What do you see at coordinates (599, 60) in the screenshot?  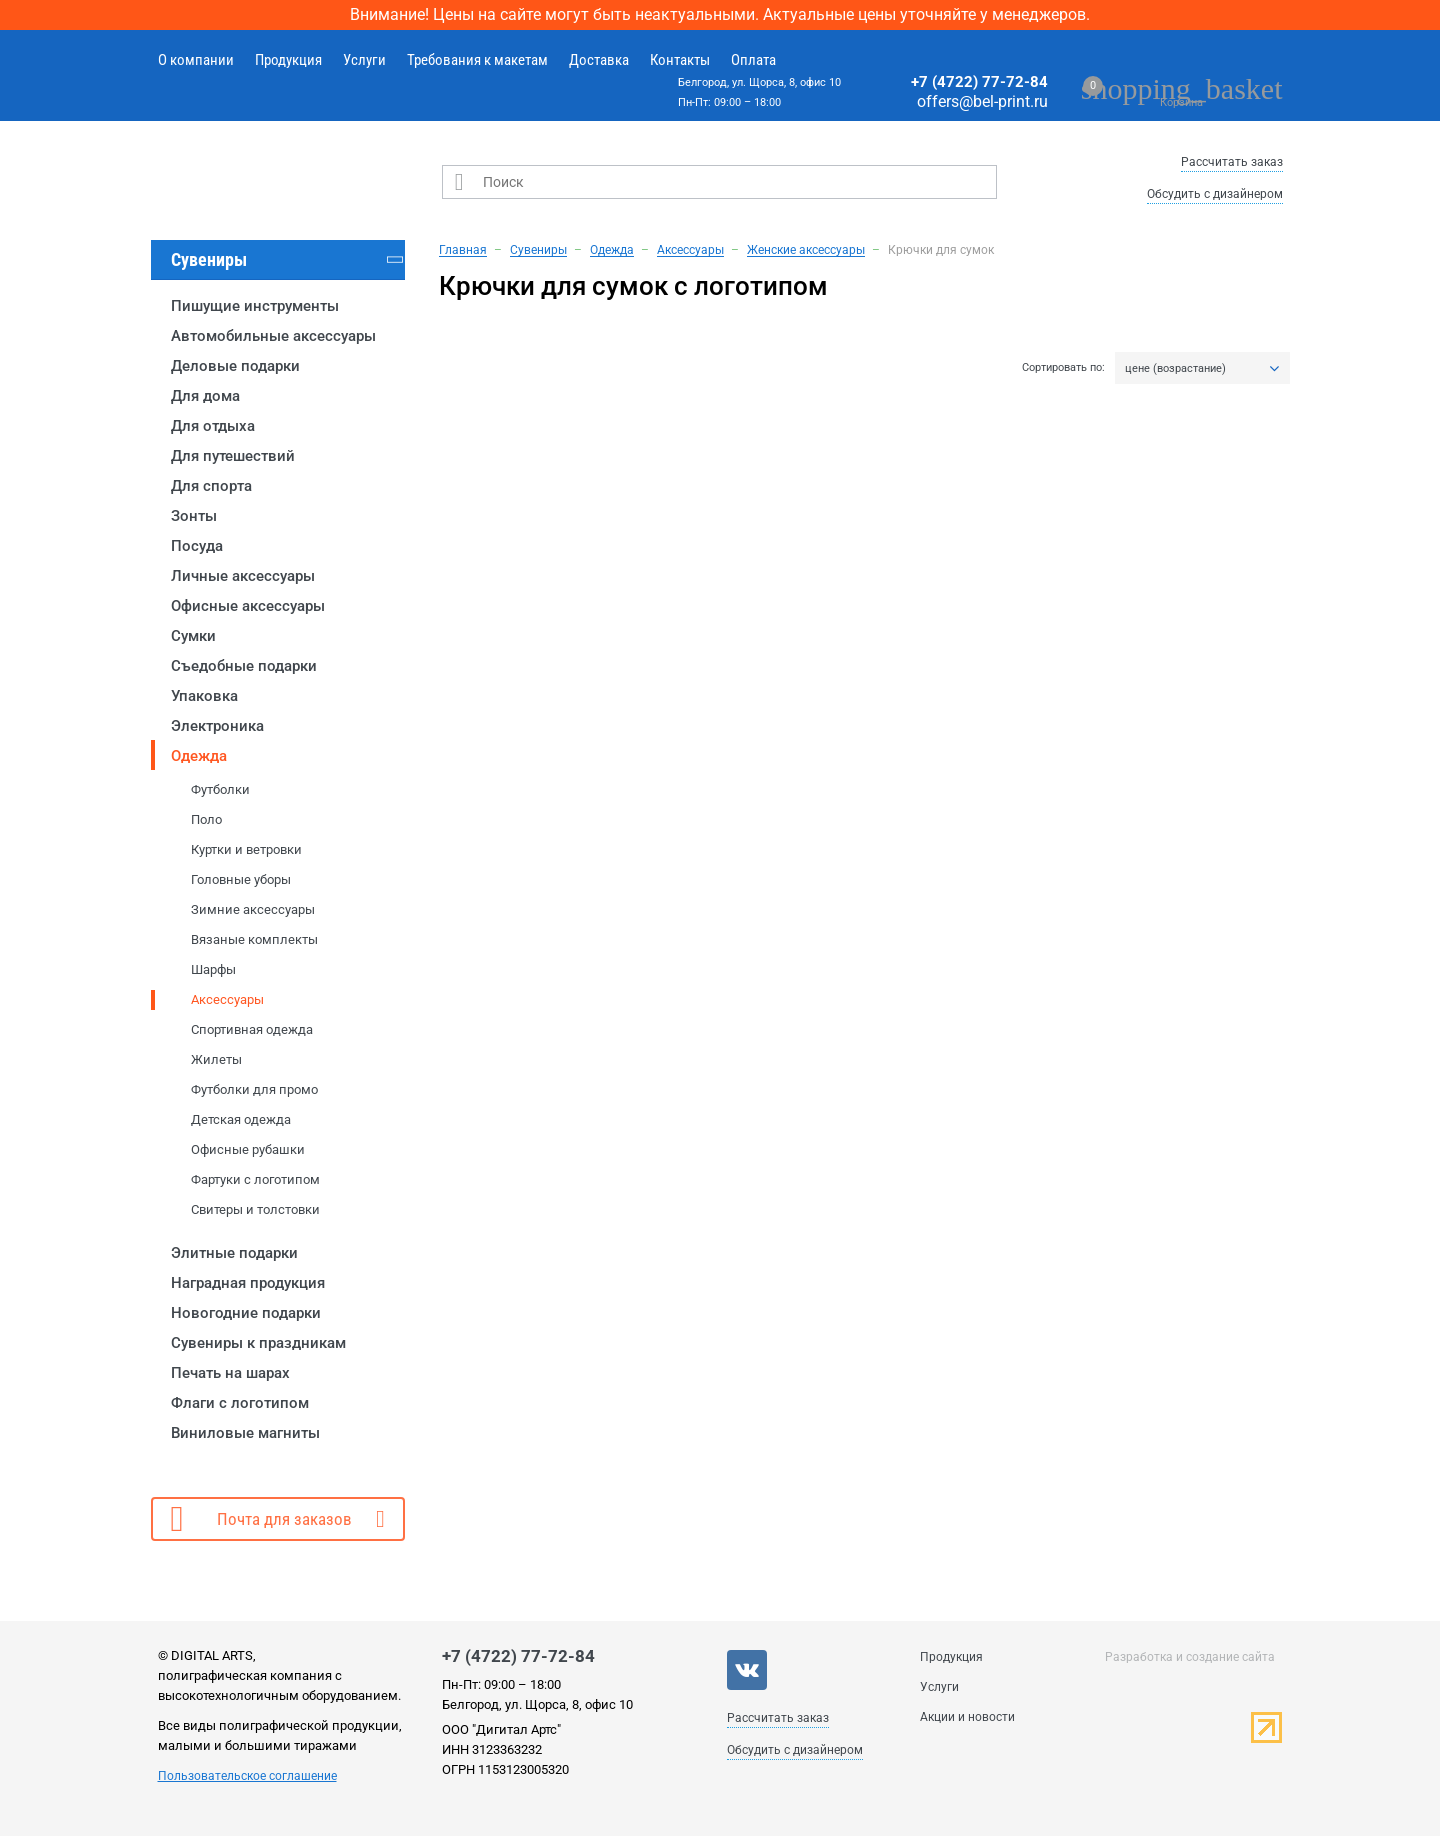 I see `Доставка` at bounding box center [599, 60].